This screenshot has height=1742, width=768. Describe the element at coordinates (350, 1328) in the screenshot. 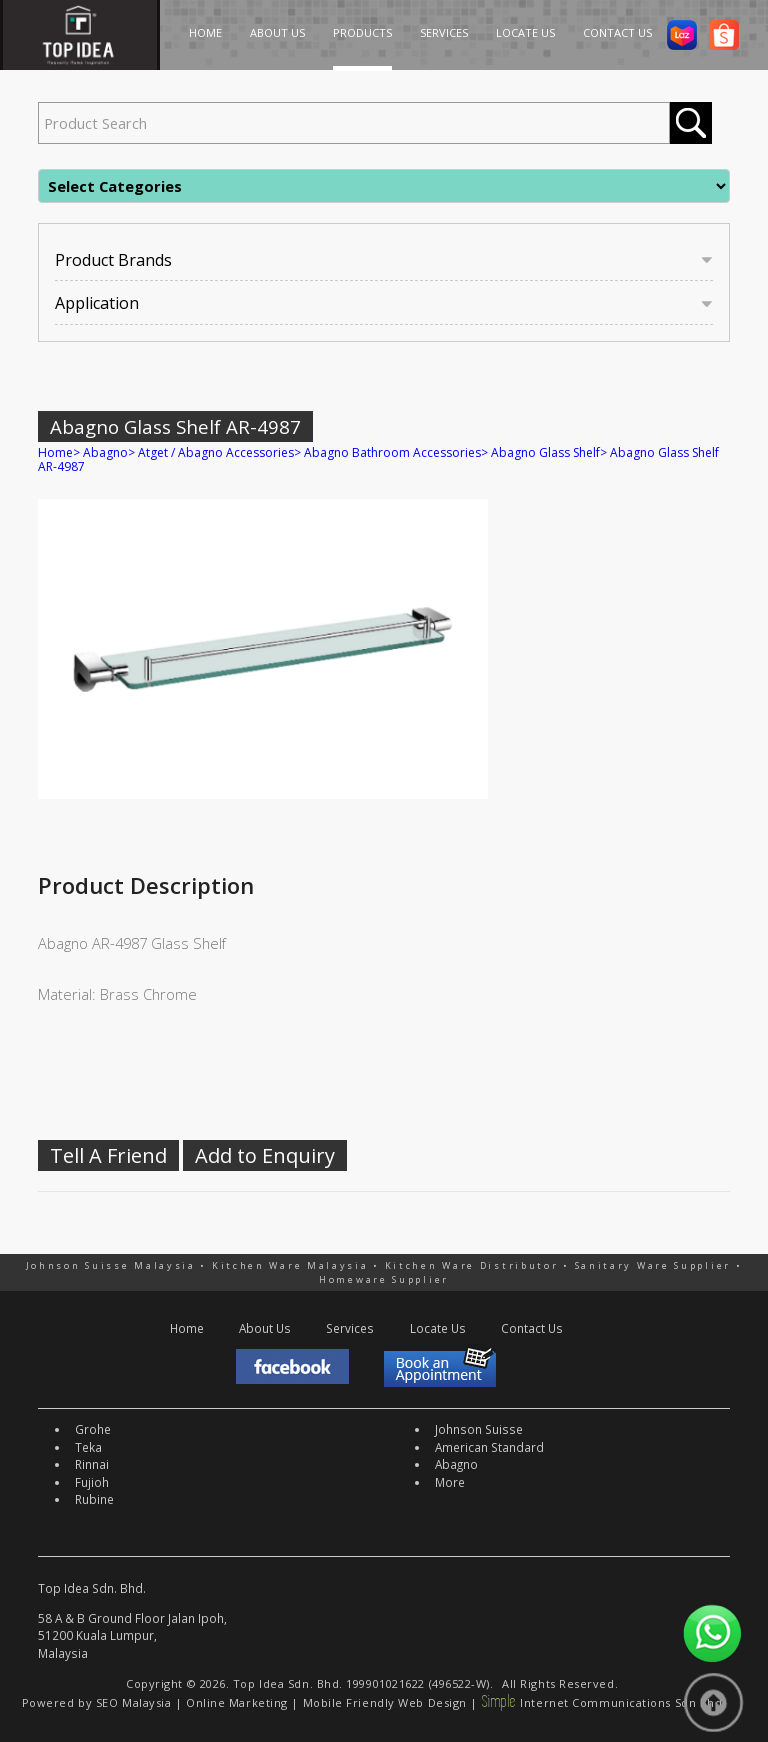

I see `Services` at that location.